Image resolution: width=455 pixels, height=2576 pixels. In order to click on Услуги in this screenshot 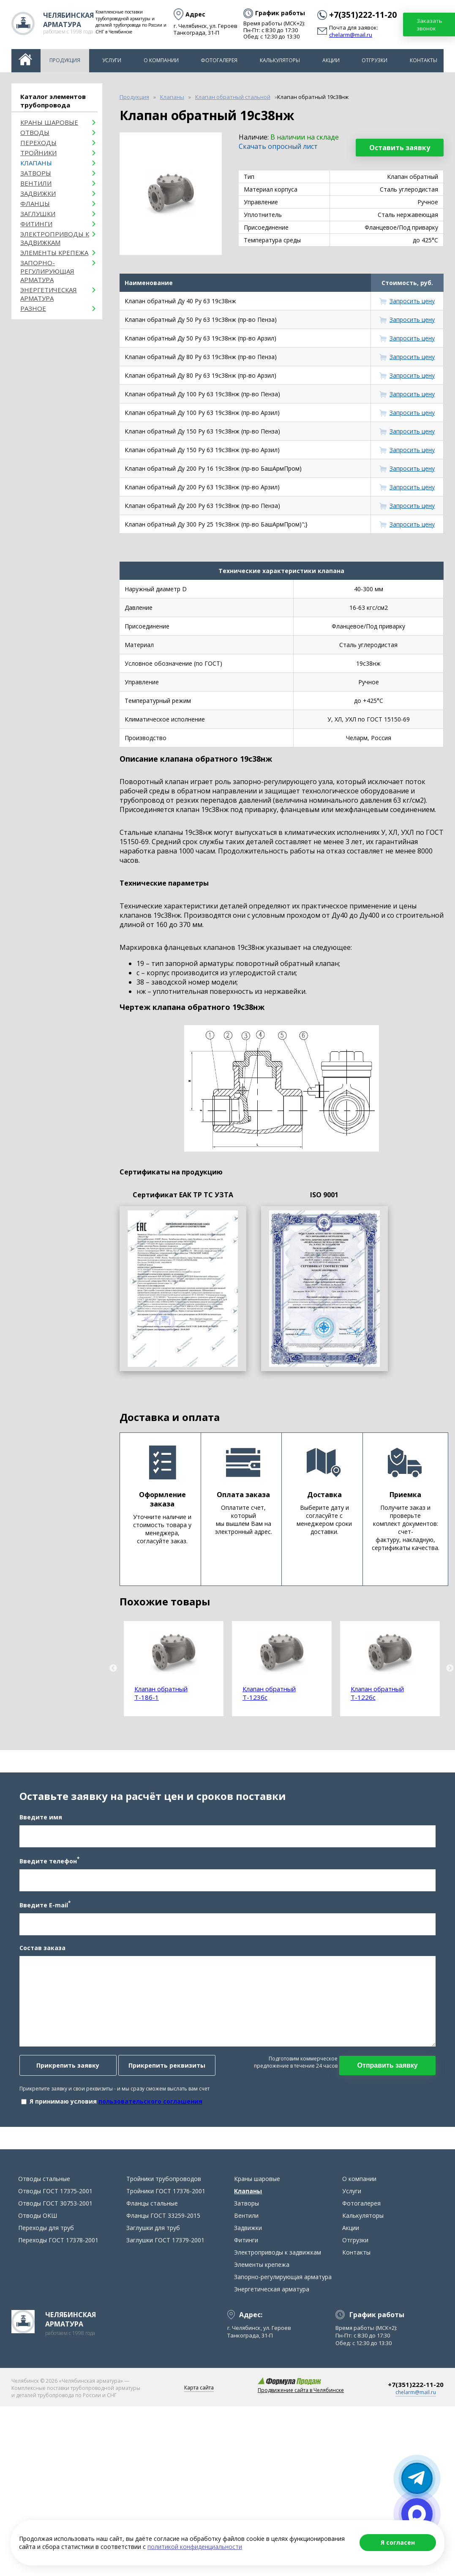, I will do `click(111, 60)`.